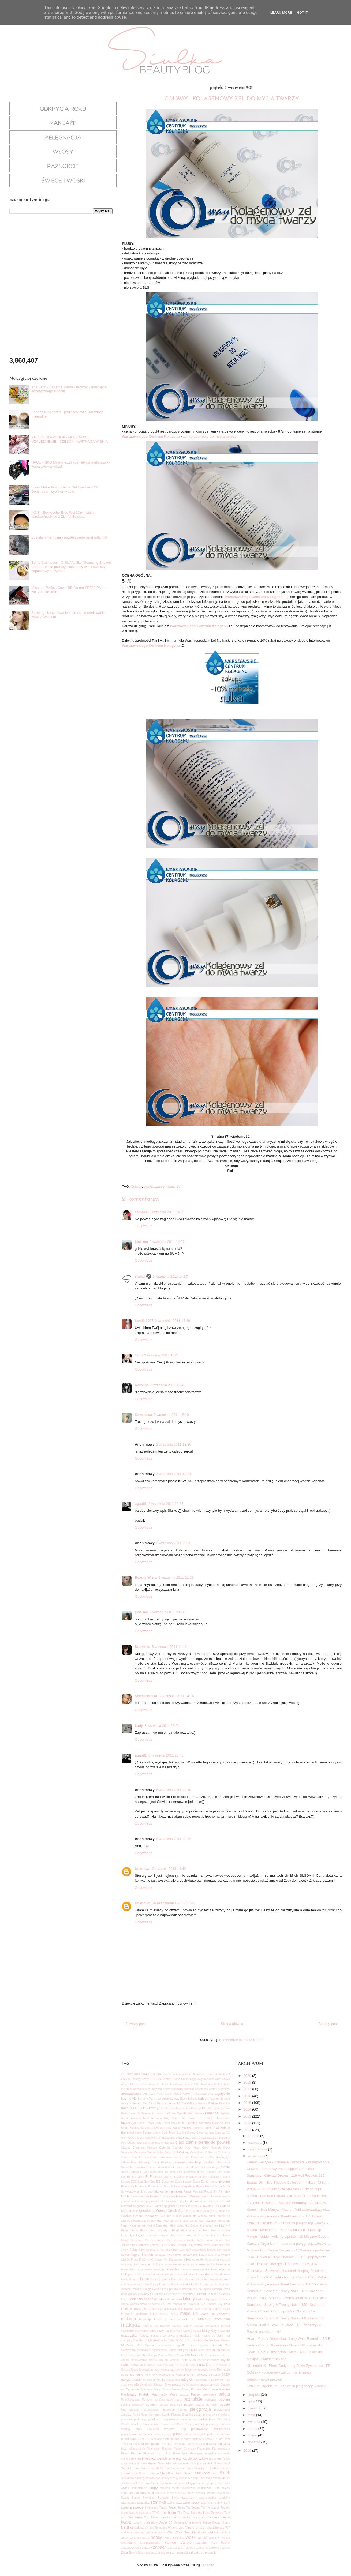 The width and height of the screenshot is (351, 2576). I want to click on świeca, so click(126, 2507).